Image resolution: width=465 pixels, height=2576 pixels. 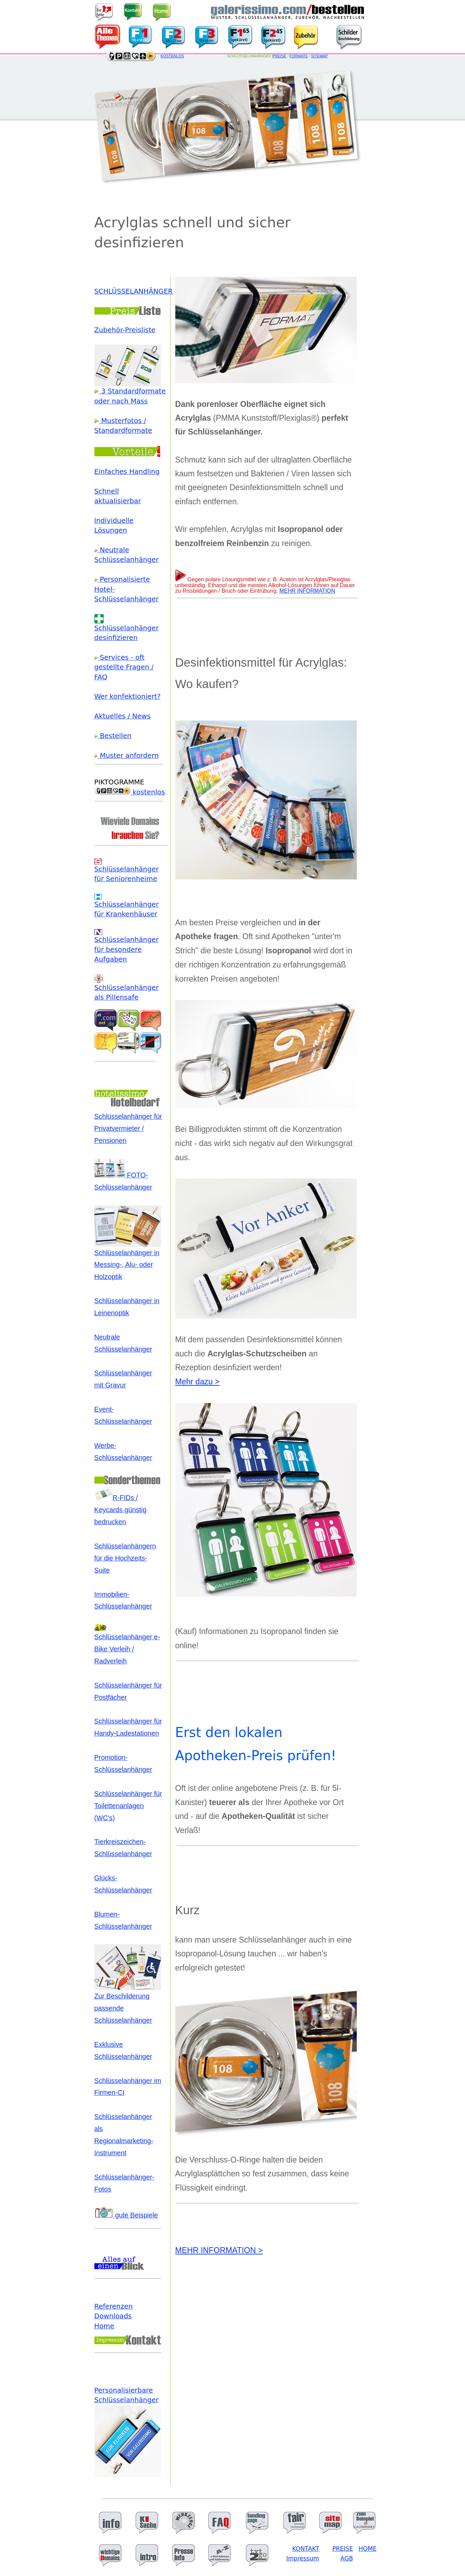 I want to click on Schlüsselanhänger für Seniorenheime, so click(x=126, y=871).